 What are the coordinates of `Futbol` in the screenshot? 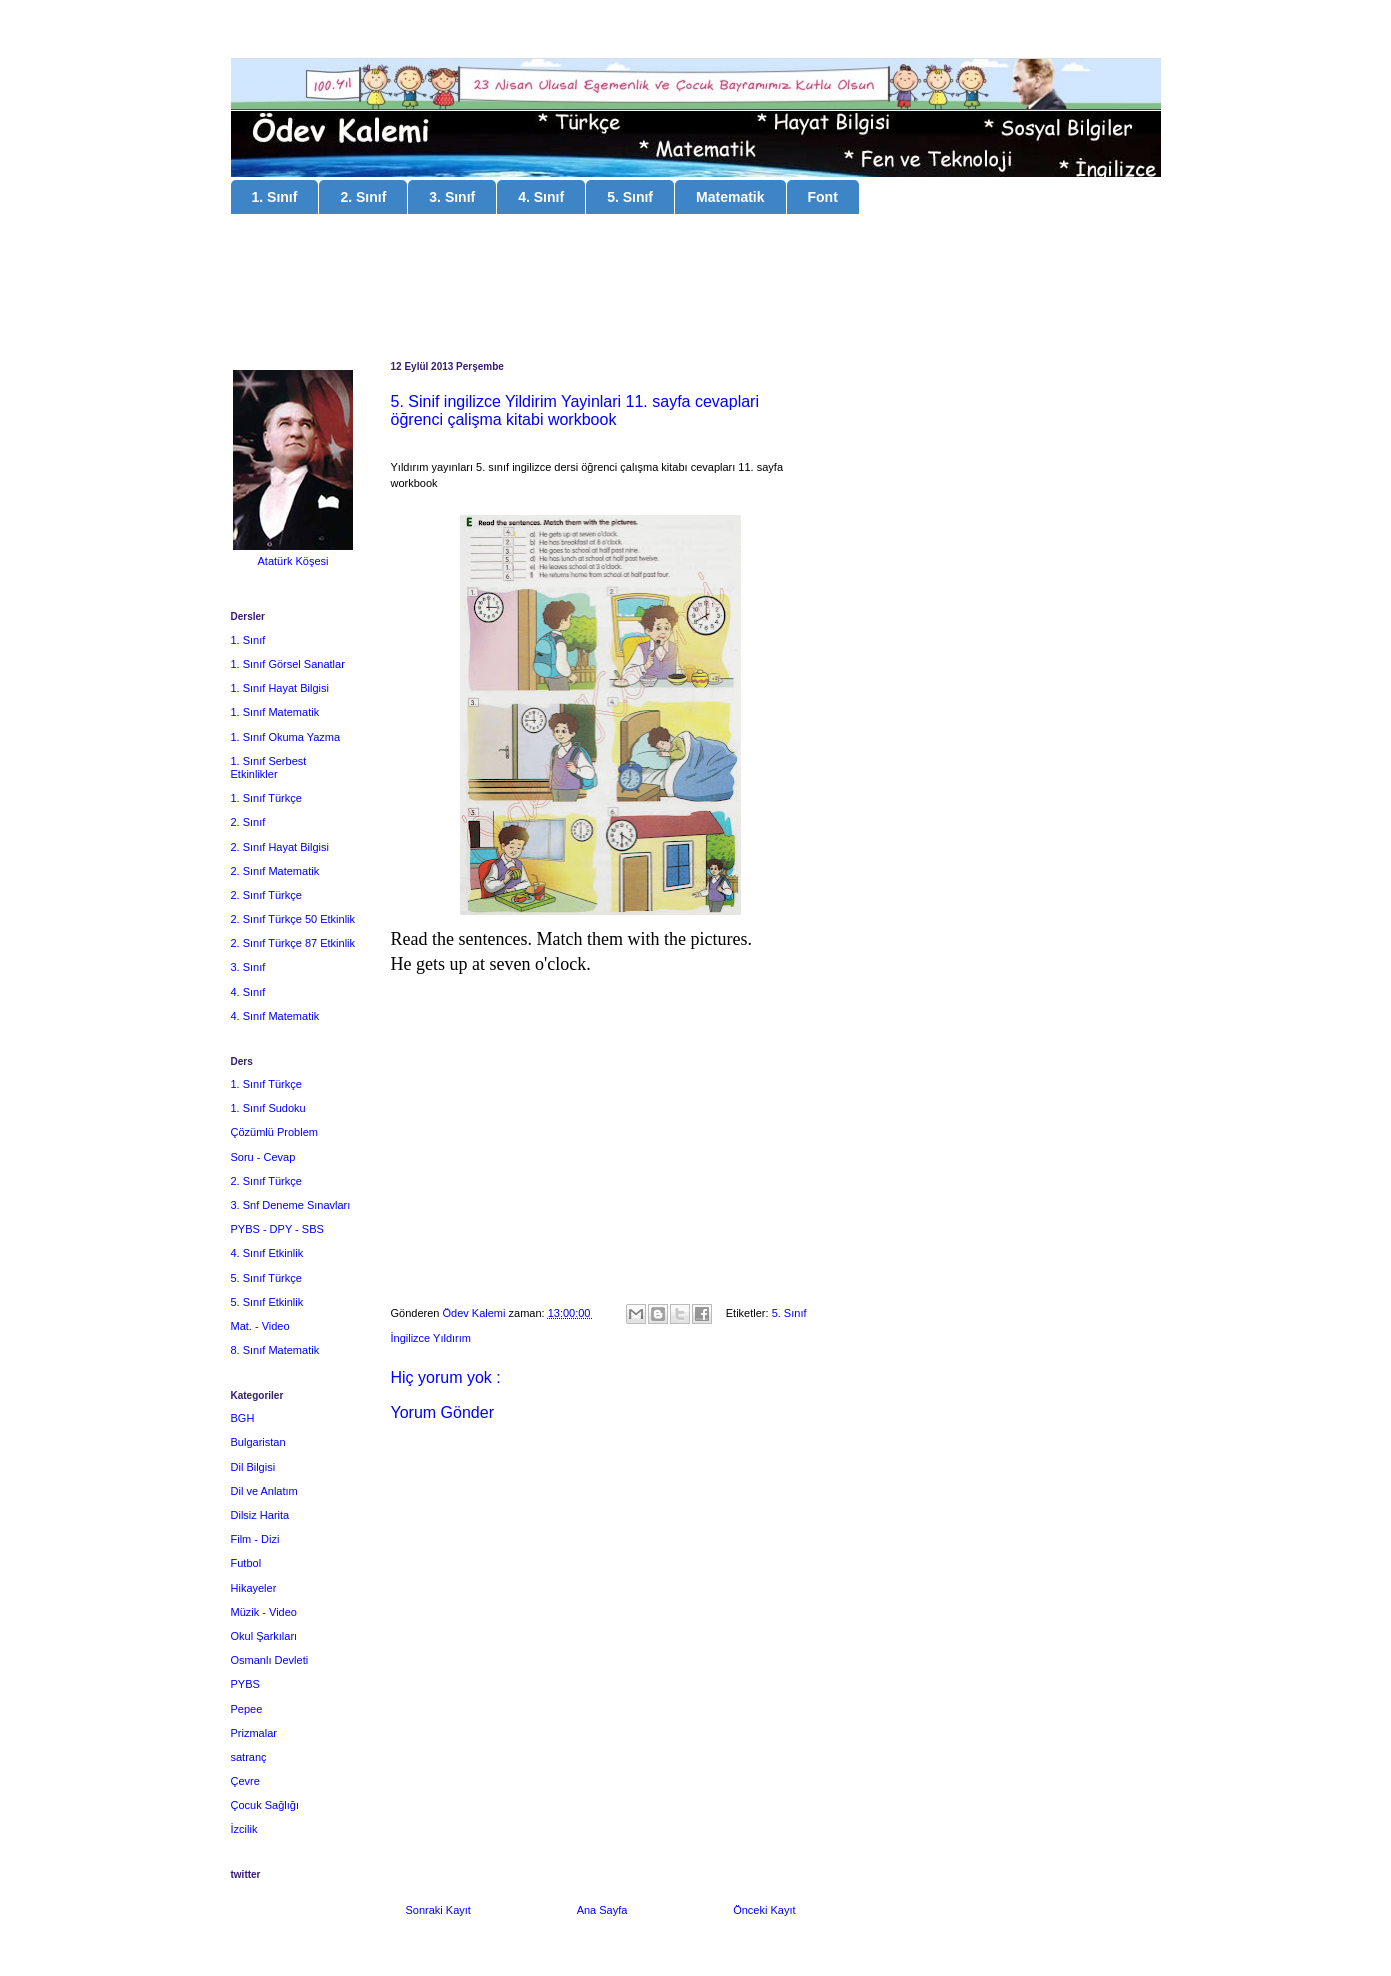 It's located at (246, 1563).